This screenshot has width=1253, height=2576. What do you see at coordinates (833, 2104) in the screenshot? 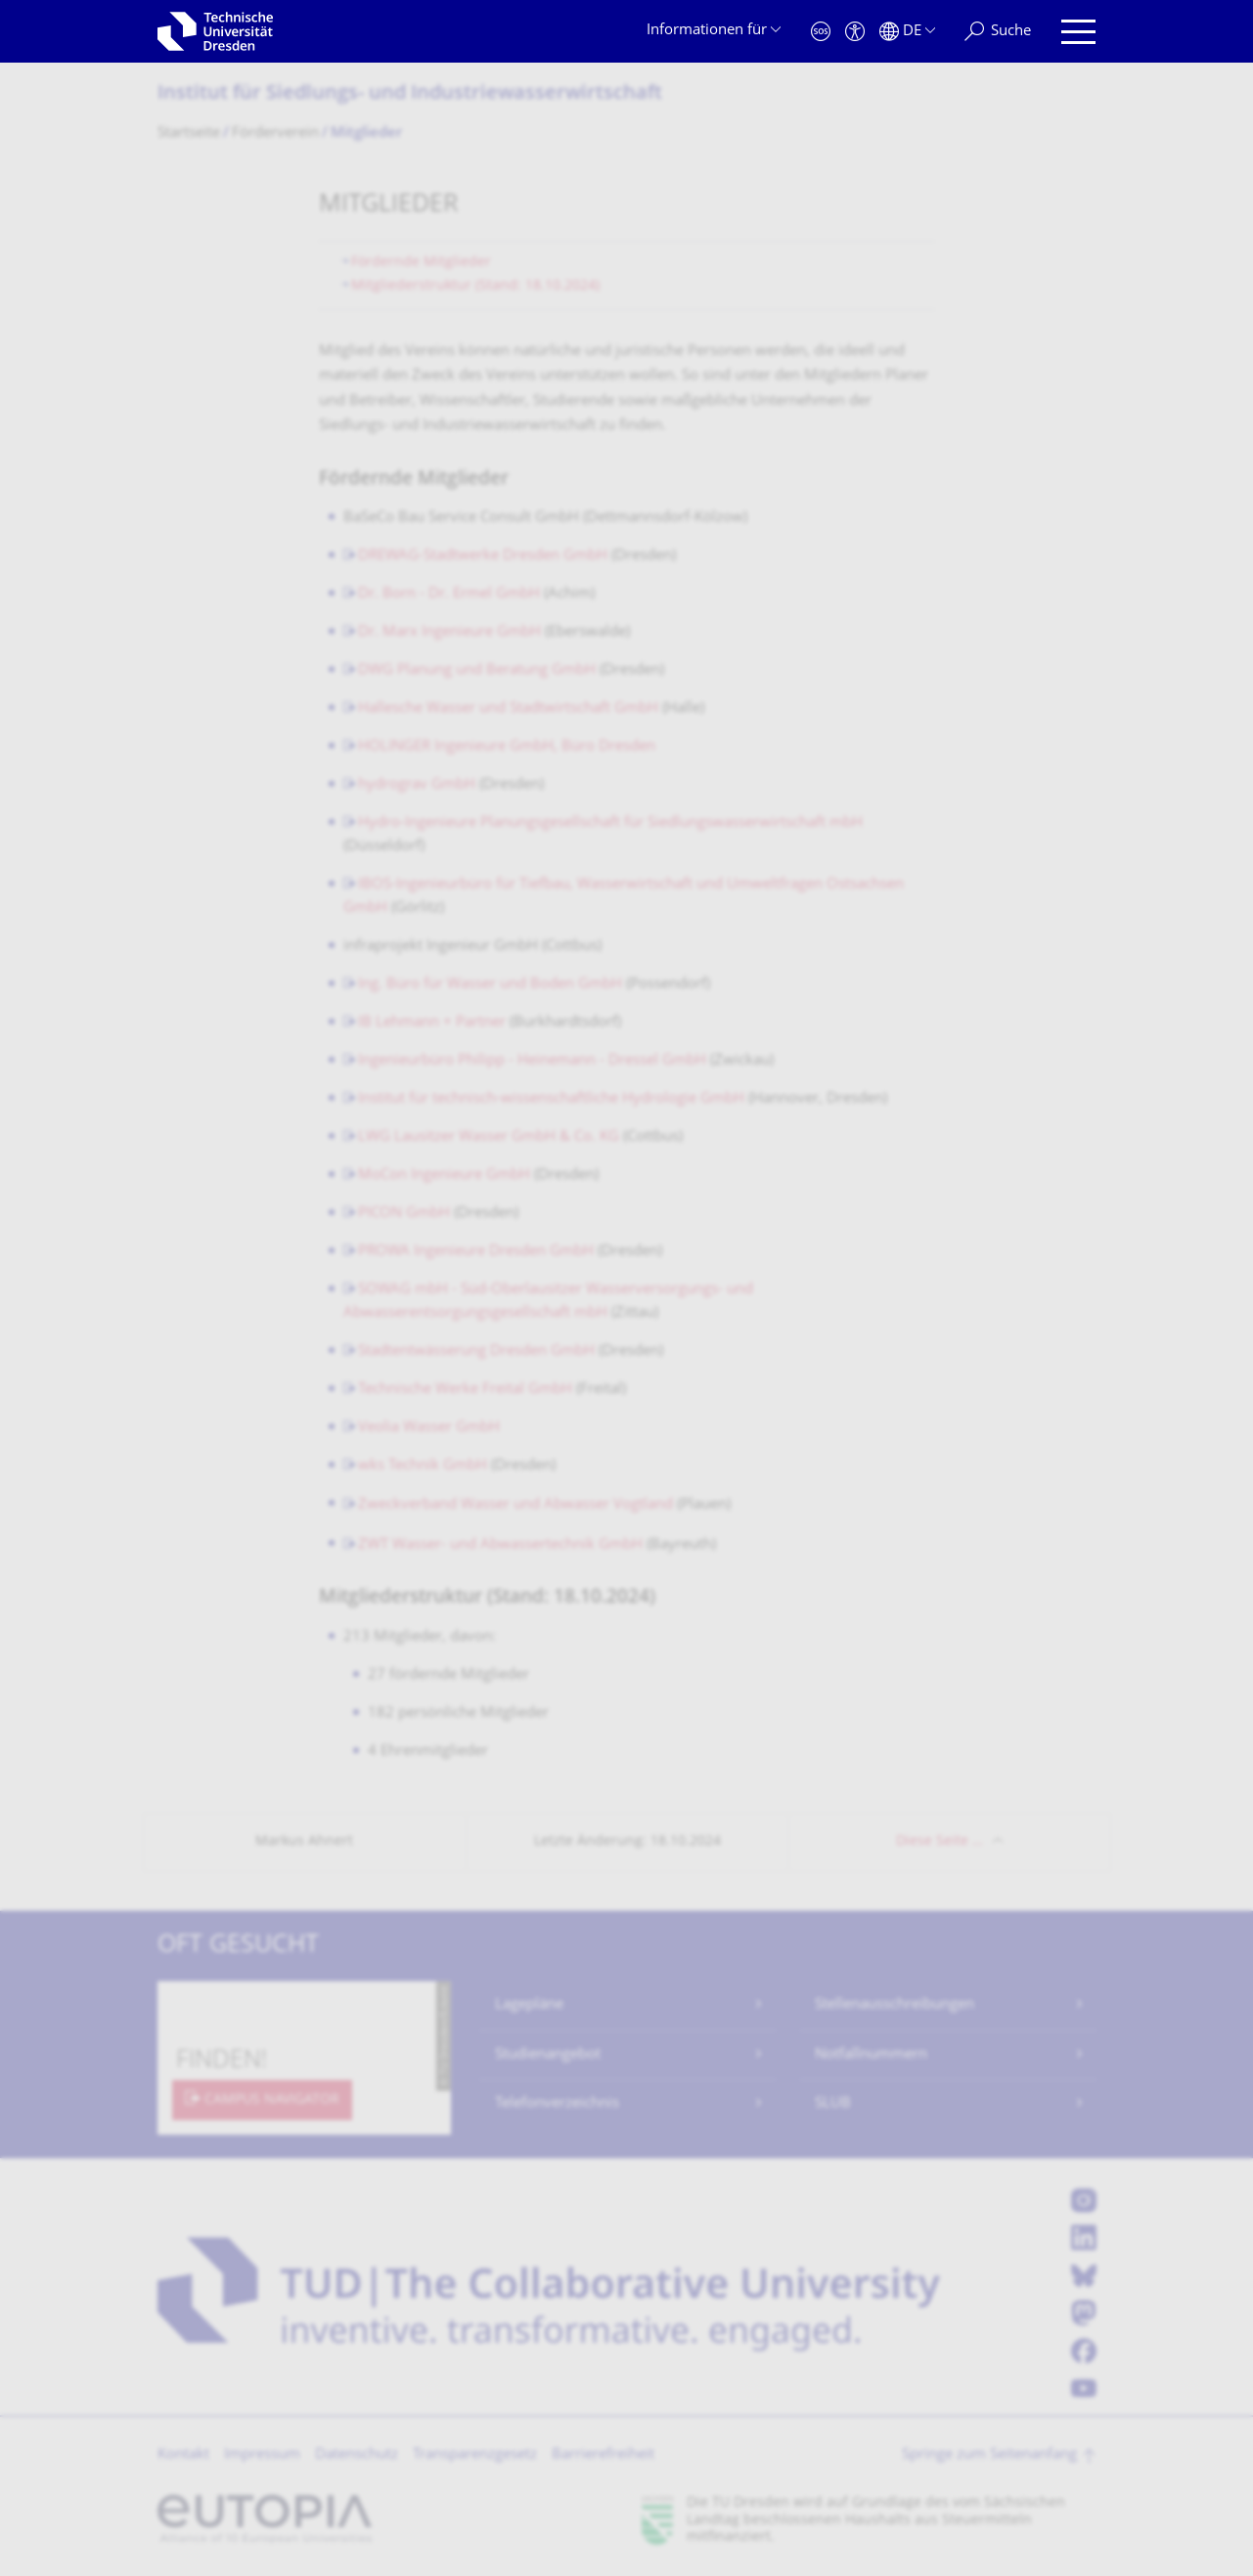
I see `SLUB` at bounding box center [833, 2104].